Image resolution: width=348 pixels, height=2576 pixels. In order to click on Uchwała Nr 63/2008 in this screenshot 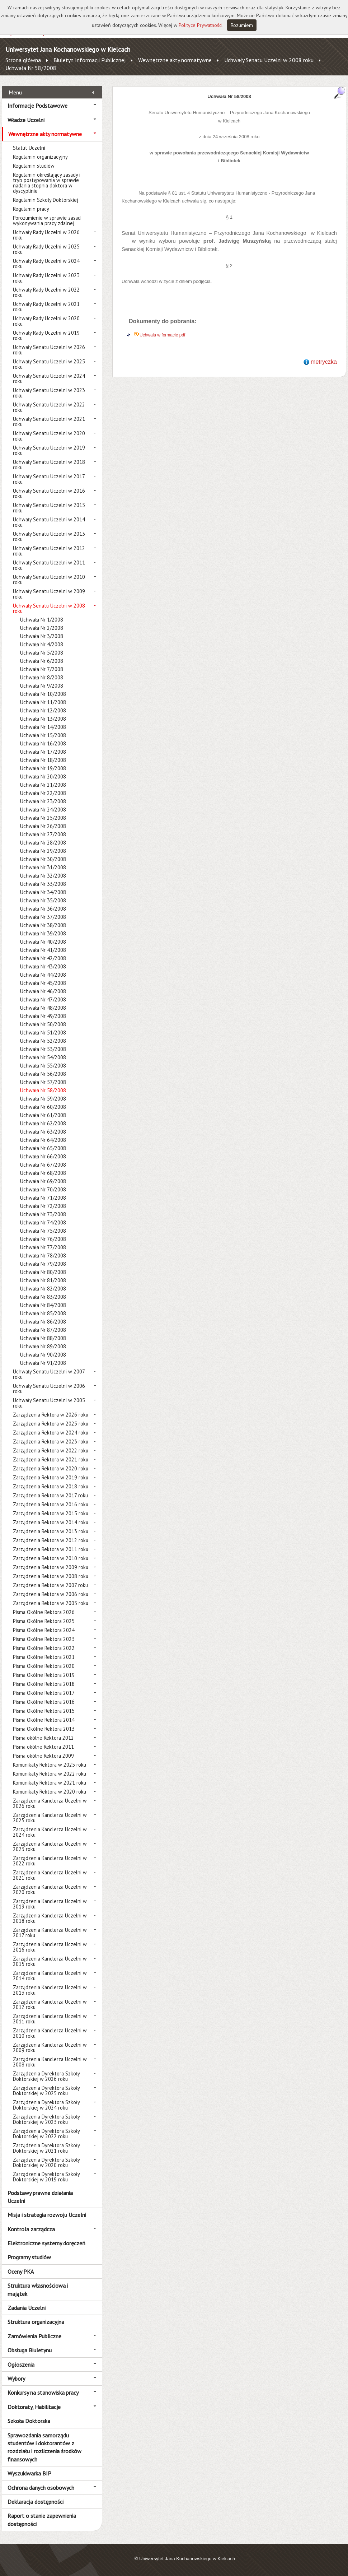, I will do `click(43, 1131)`.